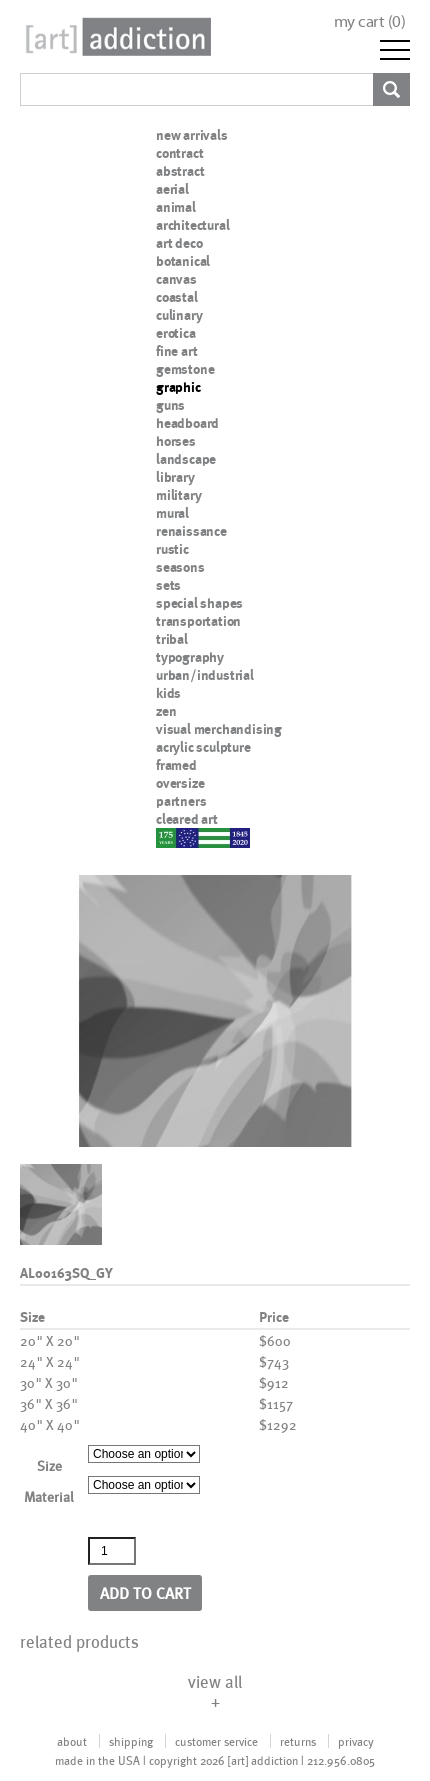  I want to click on mural, so click(172, 513).